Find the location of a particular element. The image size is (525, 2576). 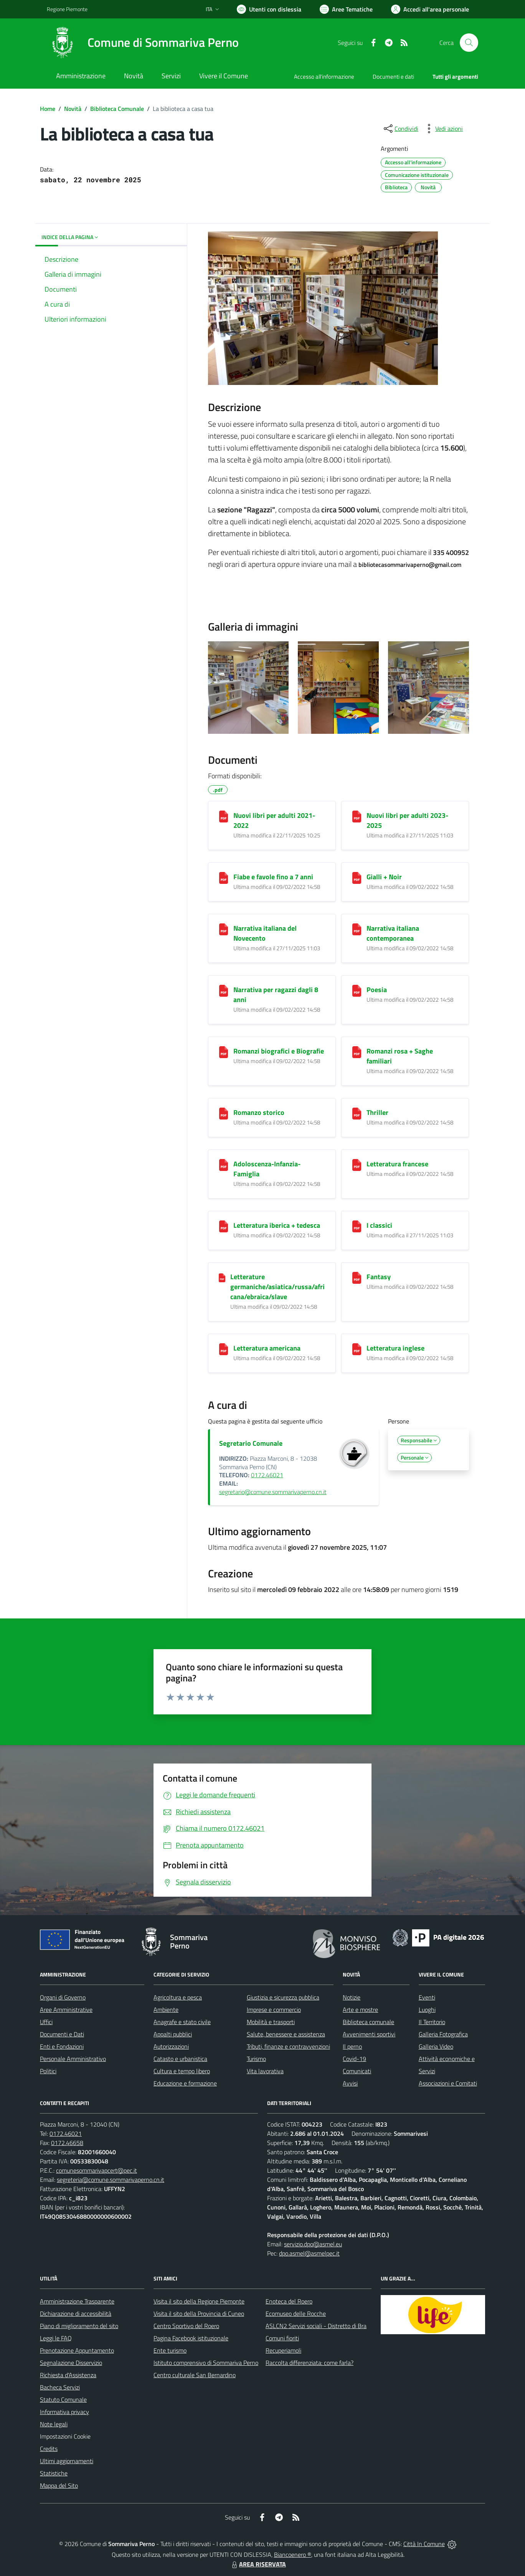

Eventi is located at coordinates (427, 1997).